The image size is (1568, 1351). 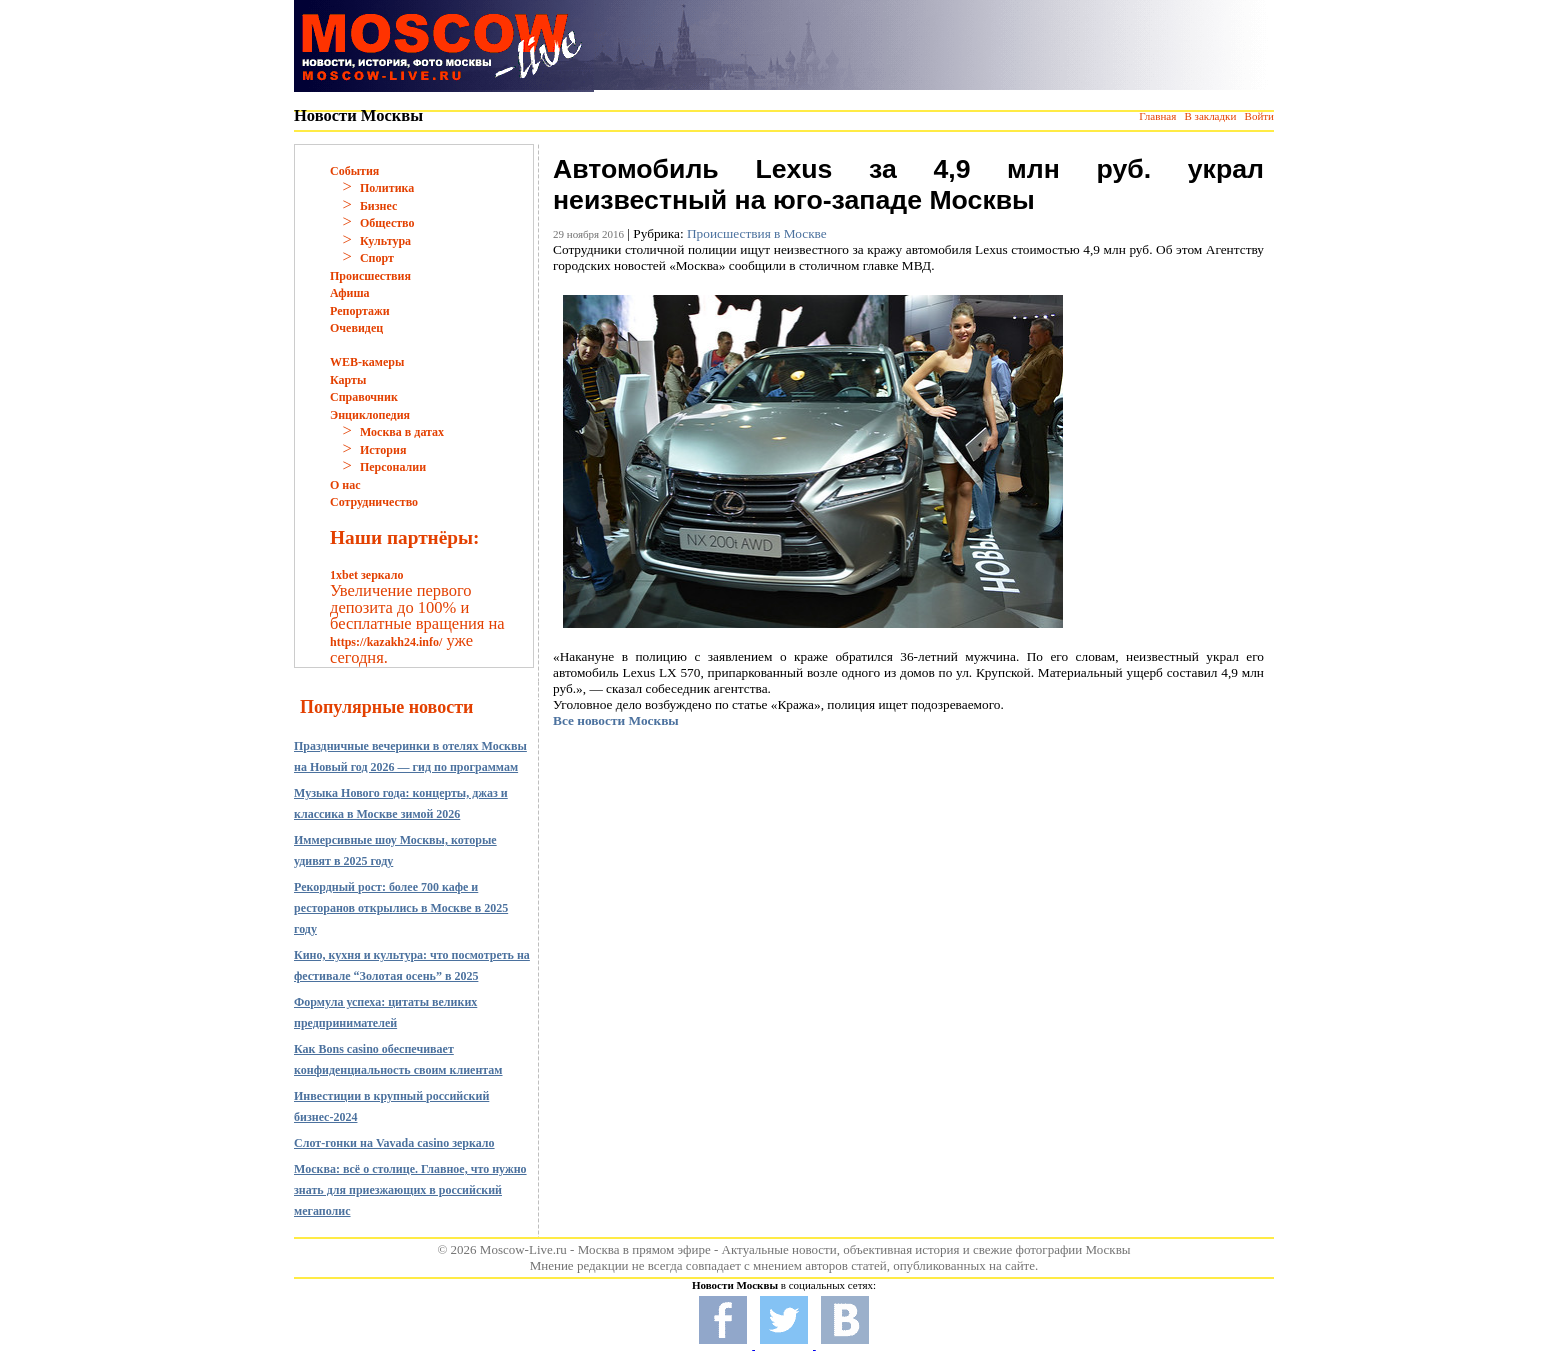 What do you see at coordinates (354, 171) in the screenshot?
I see `События` at bounding box center [354, 171].